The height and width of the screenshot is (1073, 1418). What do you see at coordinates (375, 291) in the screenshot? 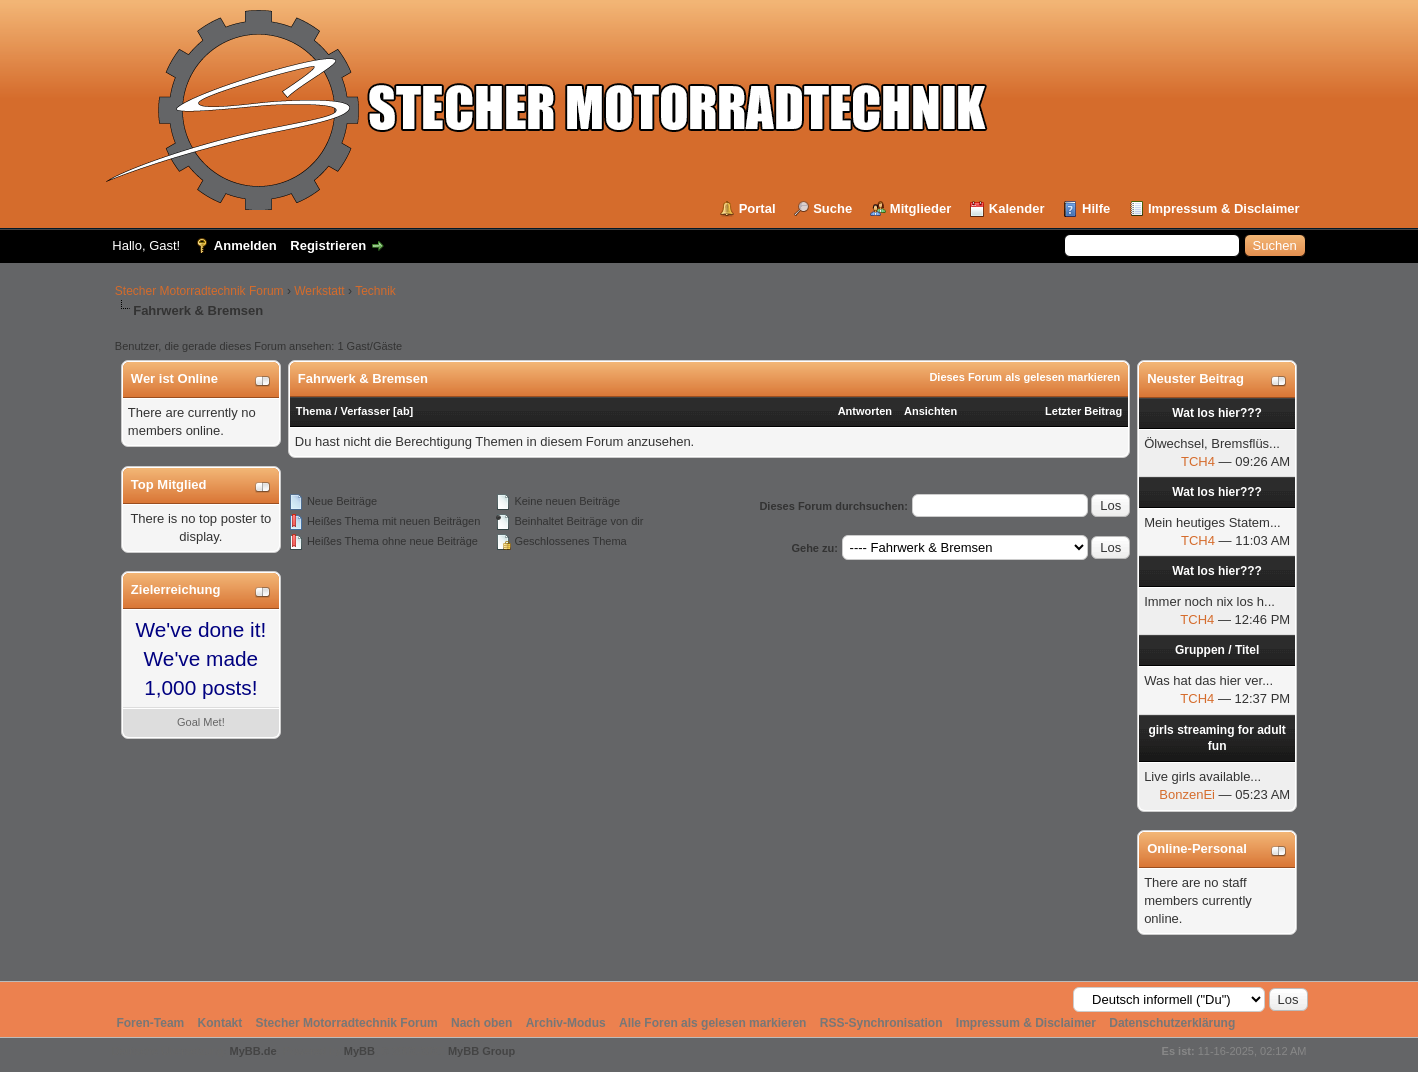
I see `Technik` at bounding box center [375, 291].